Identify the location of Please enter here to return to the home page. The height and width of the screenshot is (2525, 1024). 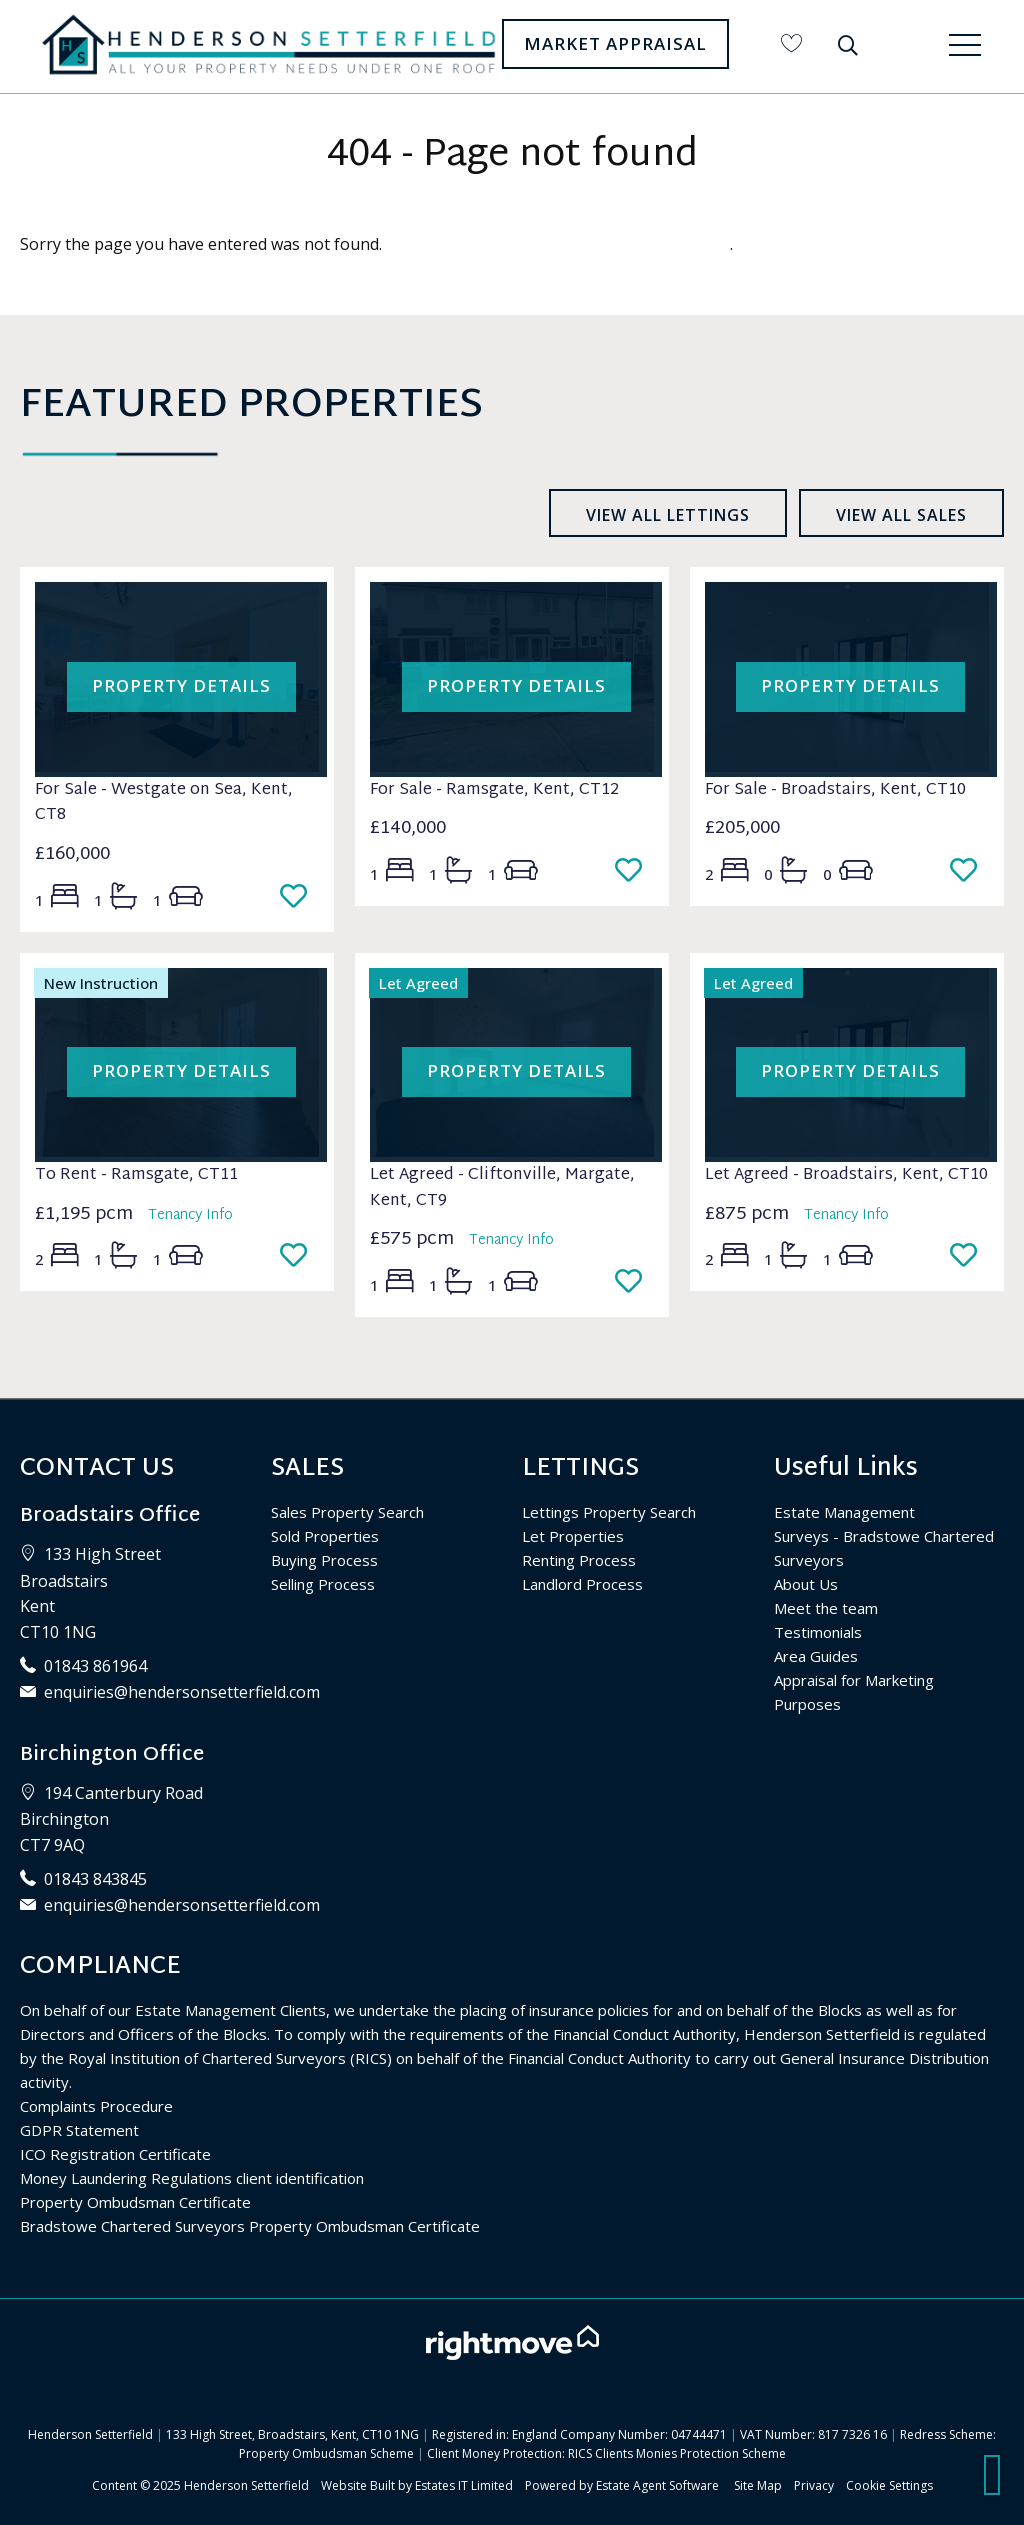
(558, 244).